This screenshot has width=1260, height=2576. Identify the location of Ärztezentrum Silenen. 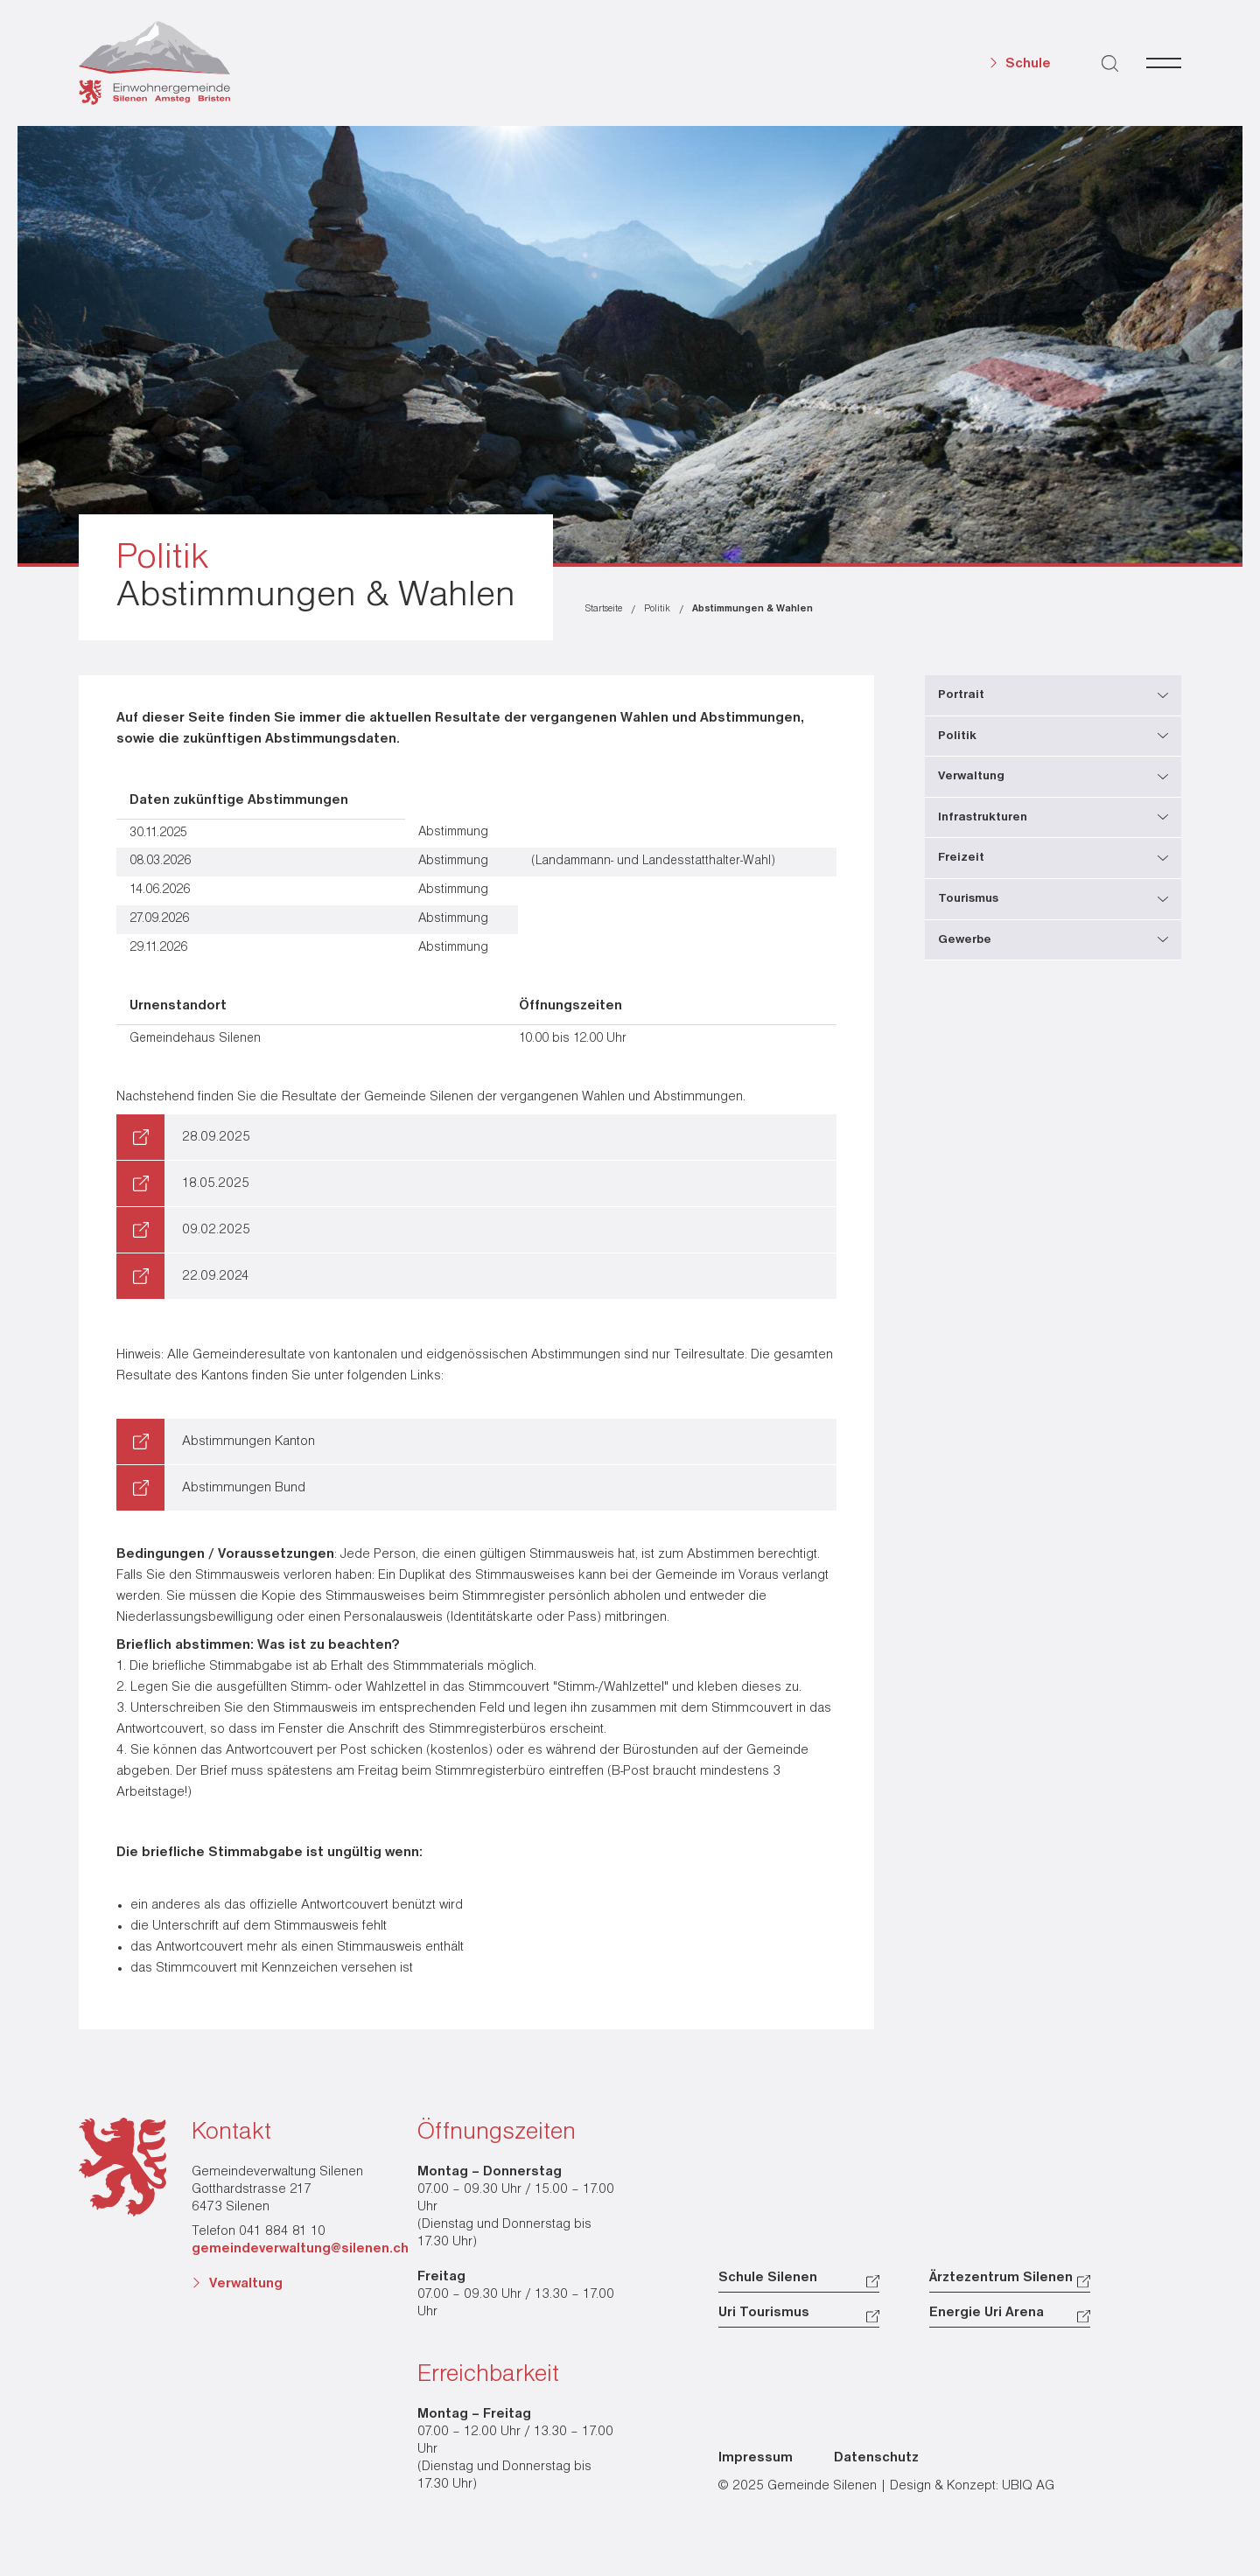
(1001, 2278).